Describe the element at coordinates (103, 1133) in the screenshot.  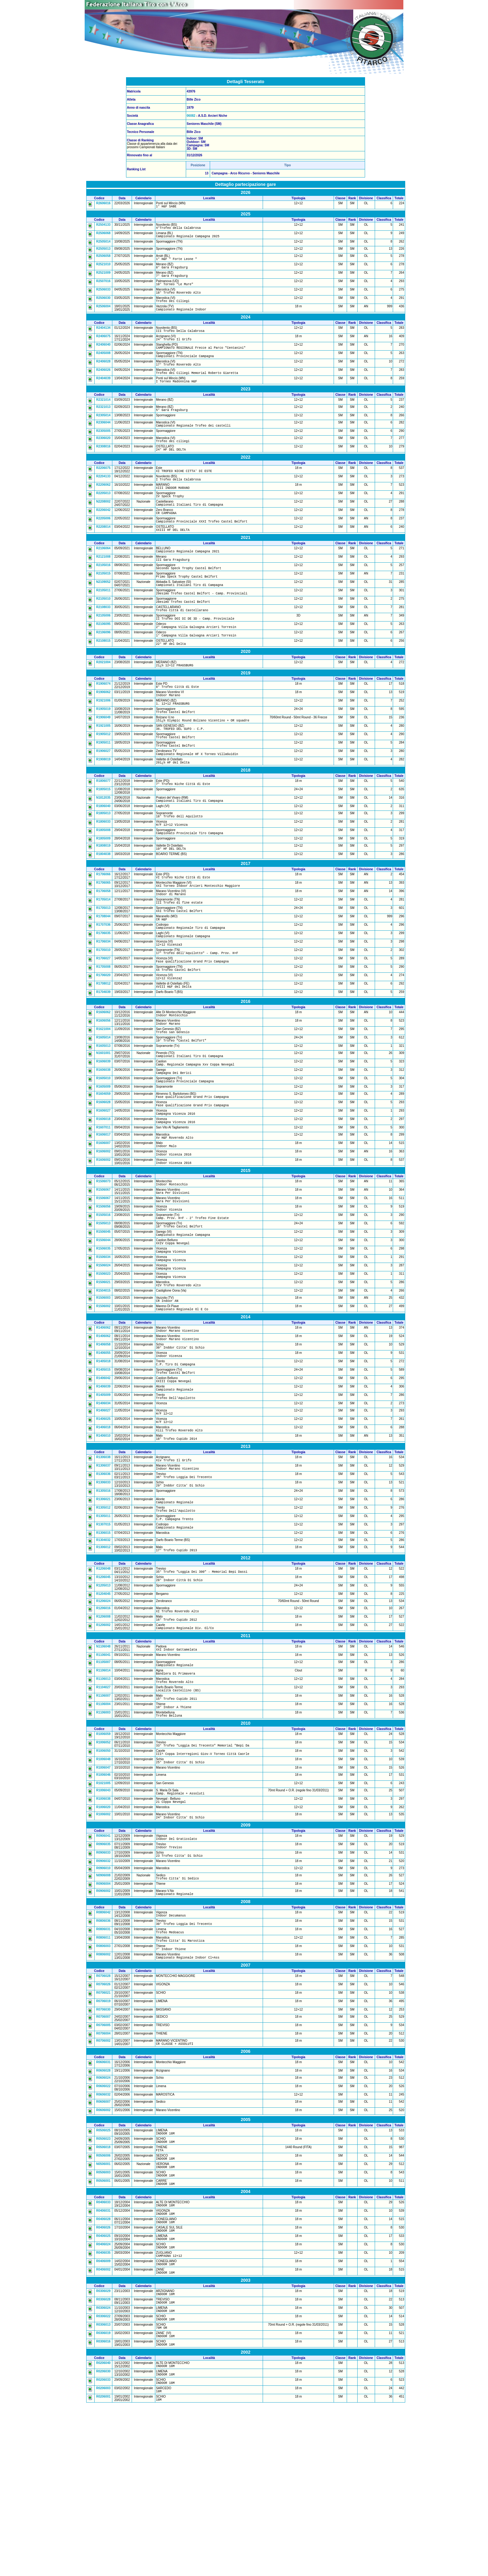
I see `R1606039` at that location.